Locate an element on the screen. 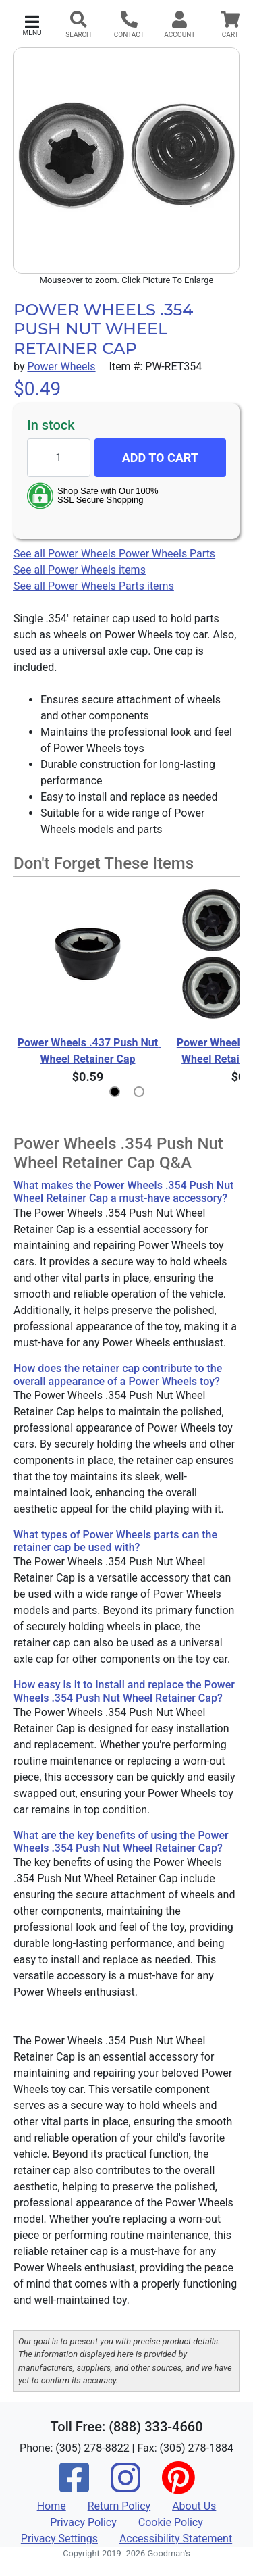 The height and width of the screenshot is (2576, 253). See all Power Wheels Power Wheels Parts is located at coordinates (114, 553).